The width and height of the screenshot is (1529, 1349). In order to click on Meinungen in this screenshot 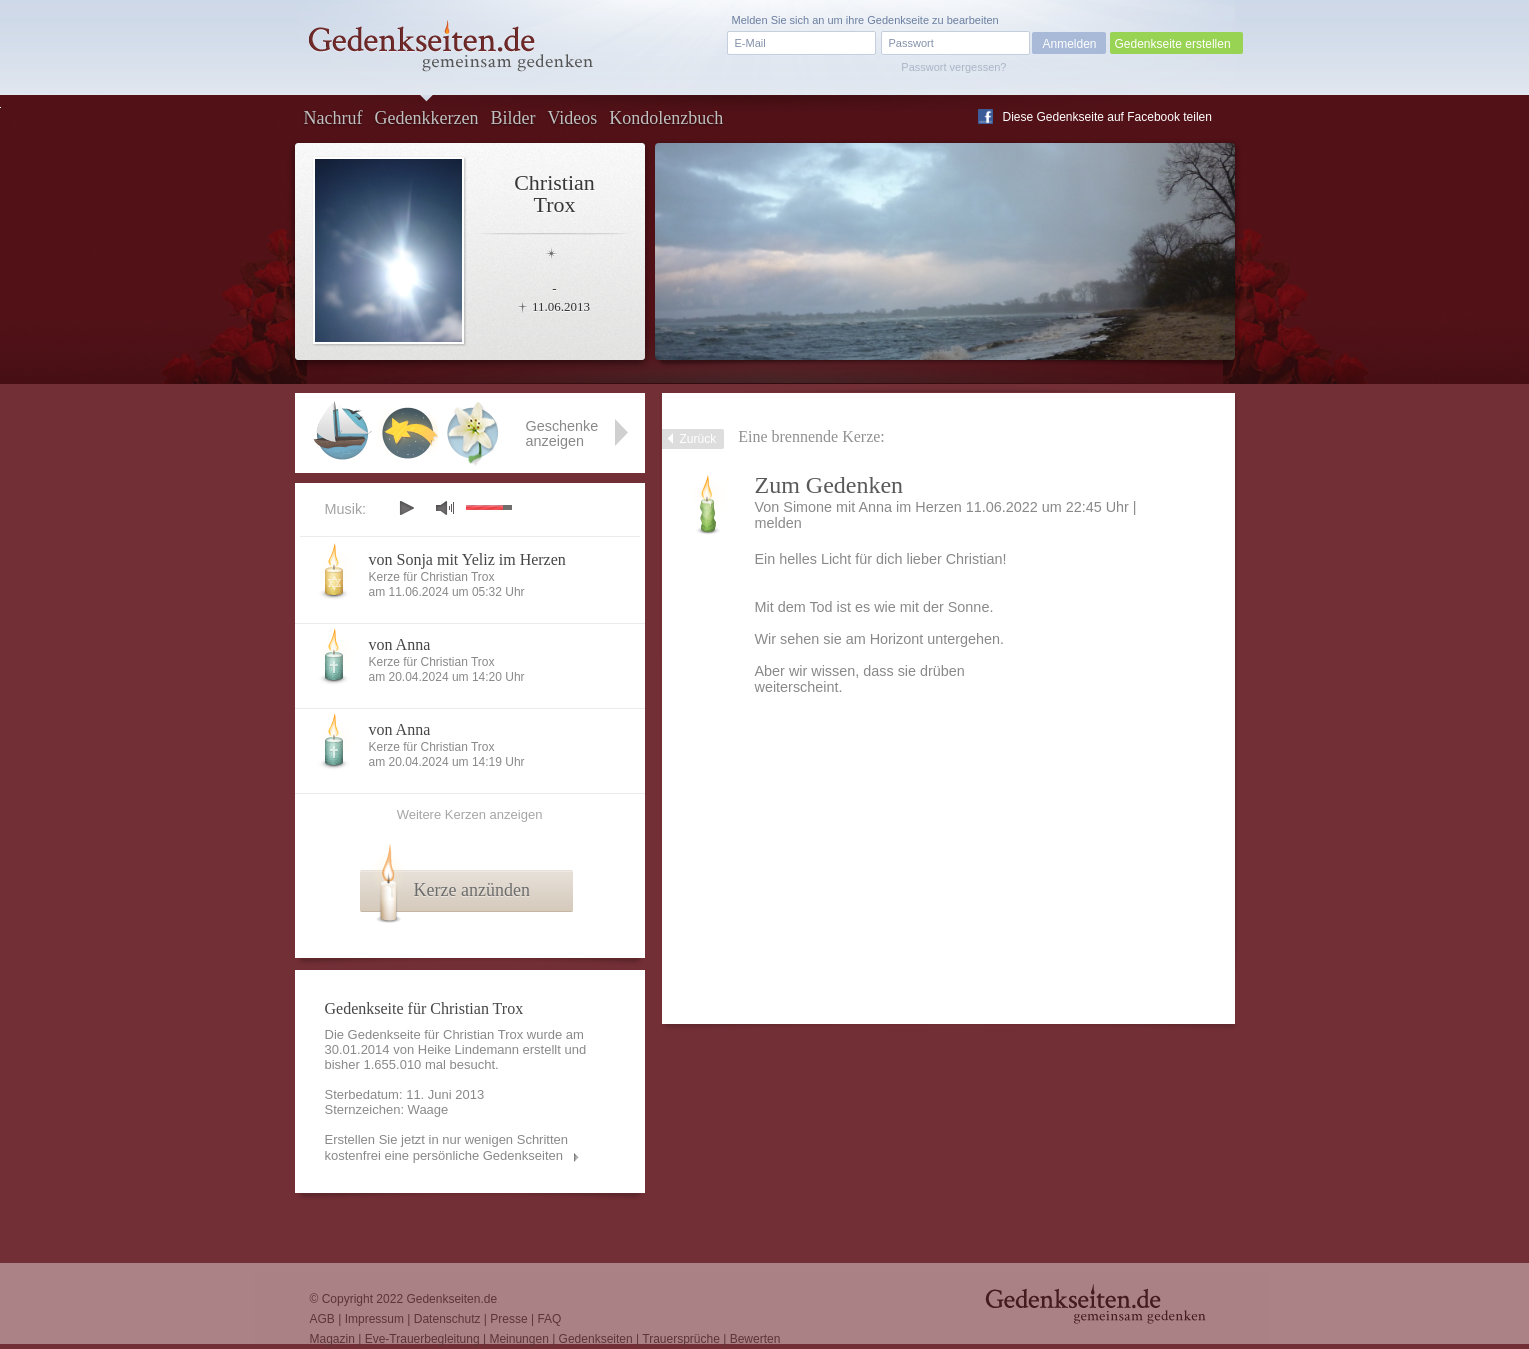, I will do `click(518, 1339)`.